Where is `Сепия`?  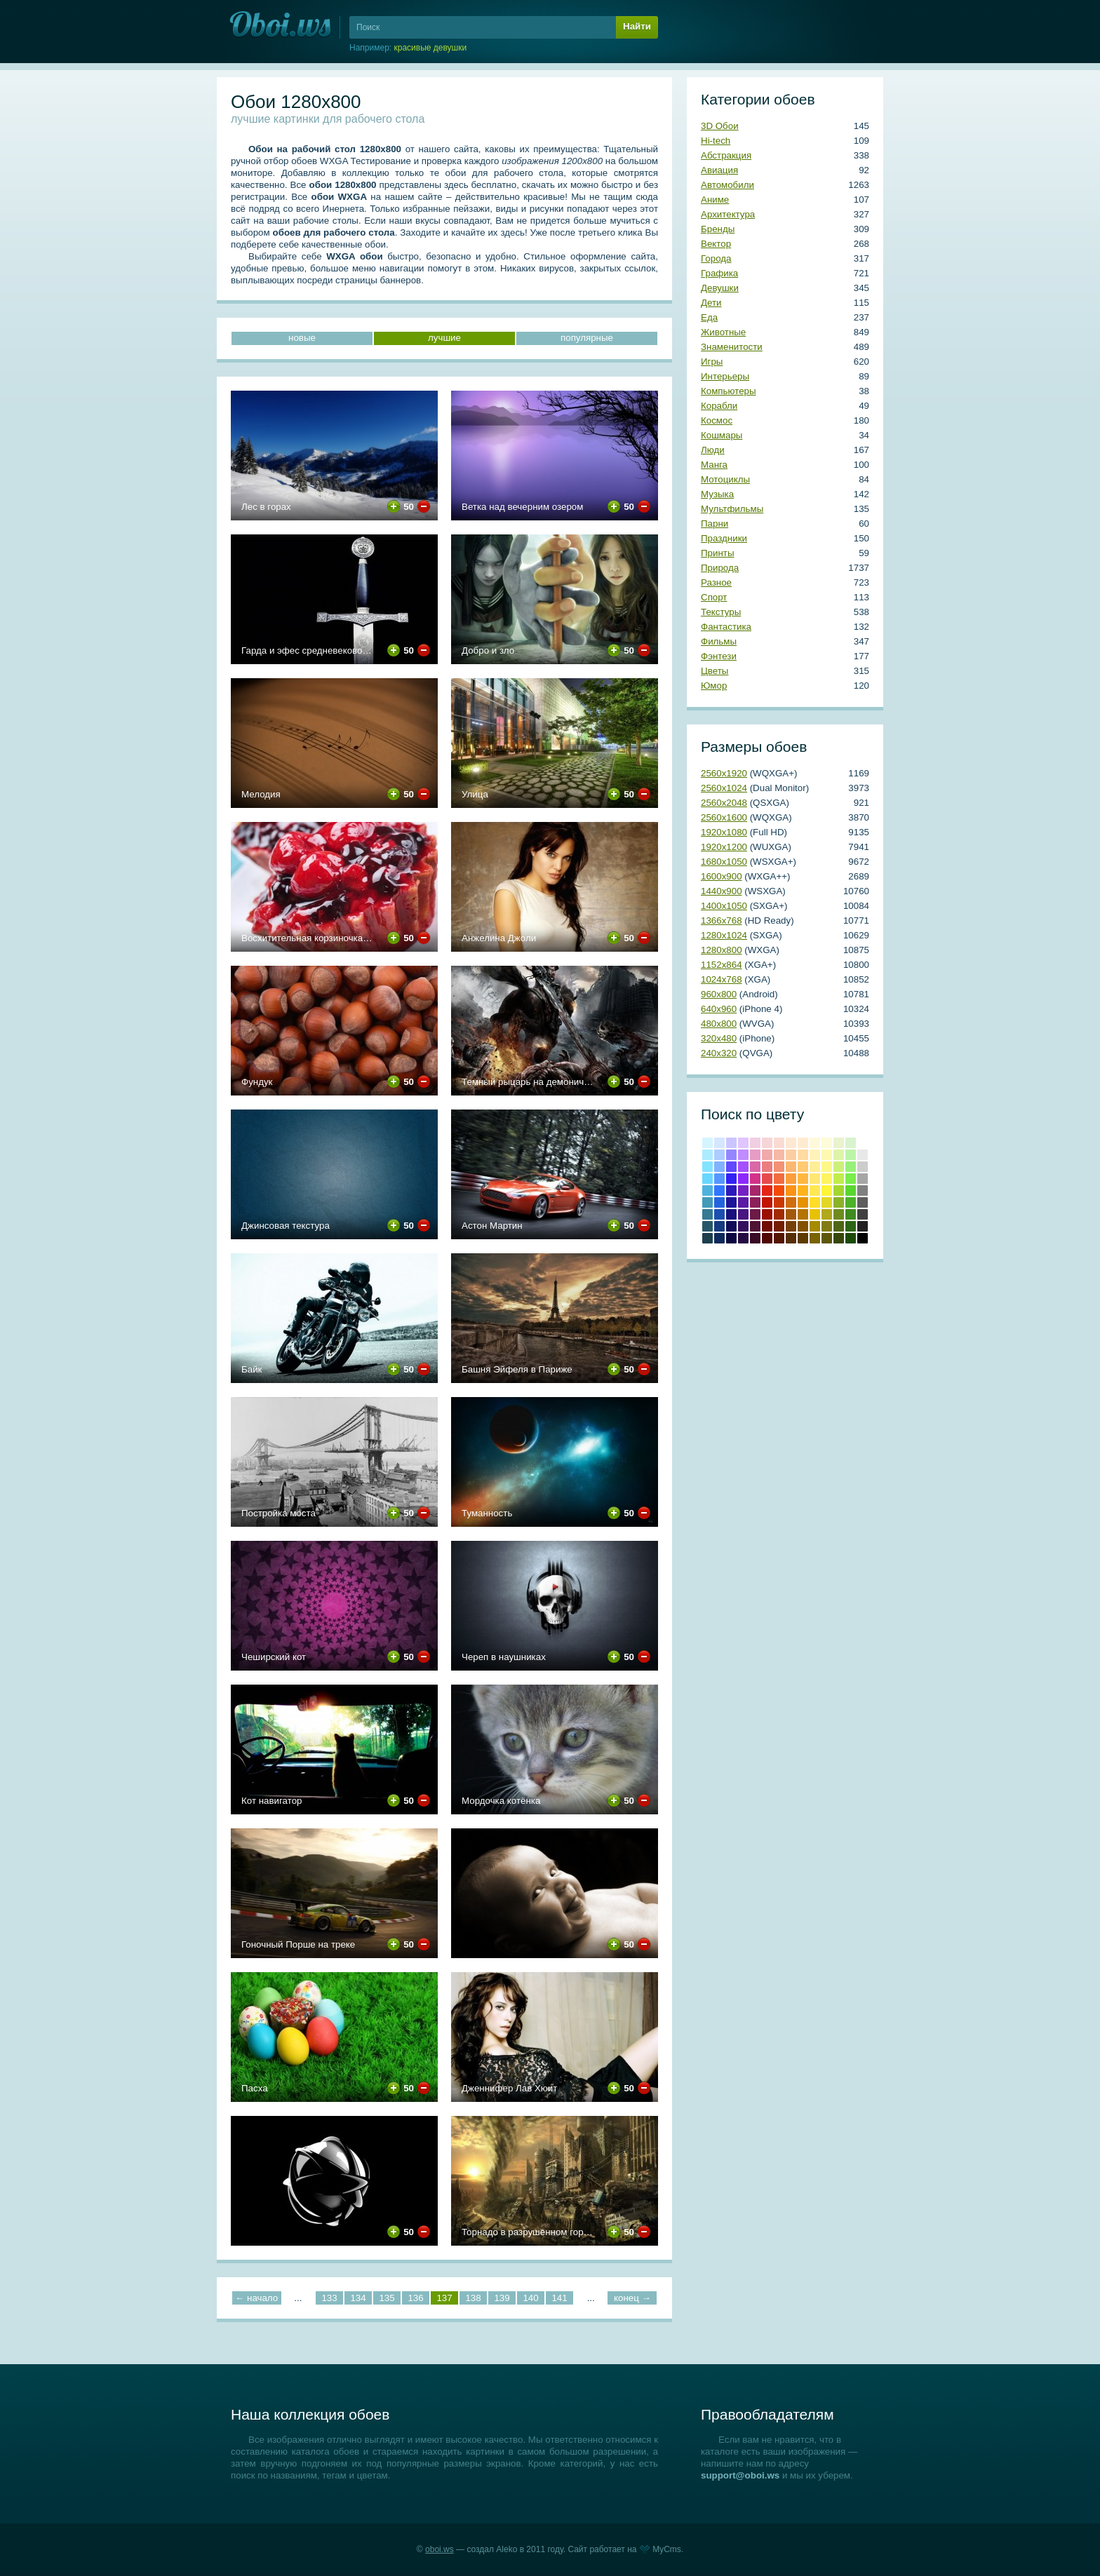
Сепия is located at coordinates (803, 1238).